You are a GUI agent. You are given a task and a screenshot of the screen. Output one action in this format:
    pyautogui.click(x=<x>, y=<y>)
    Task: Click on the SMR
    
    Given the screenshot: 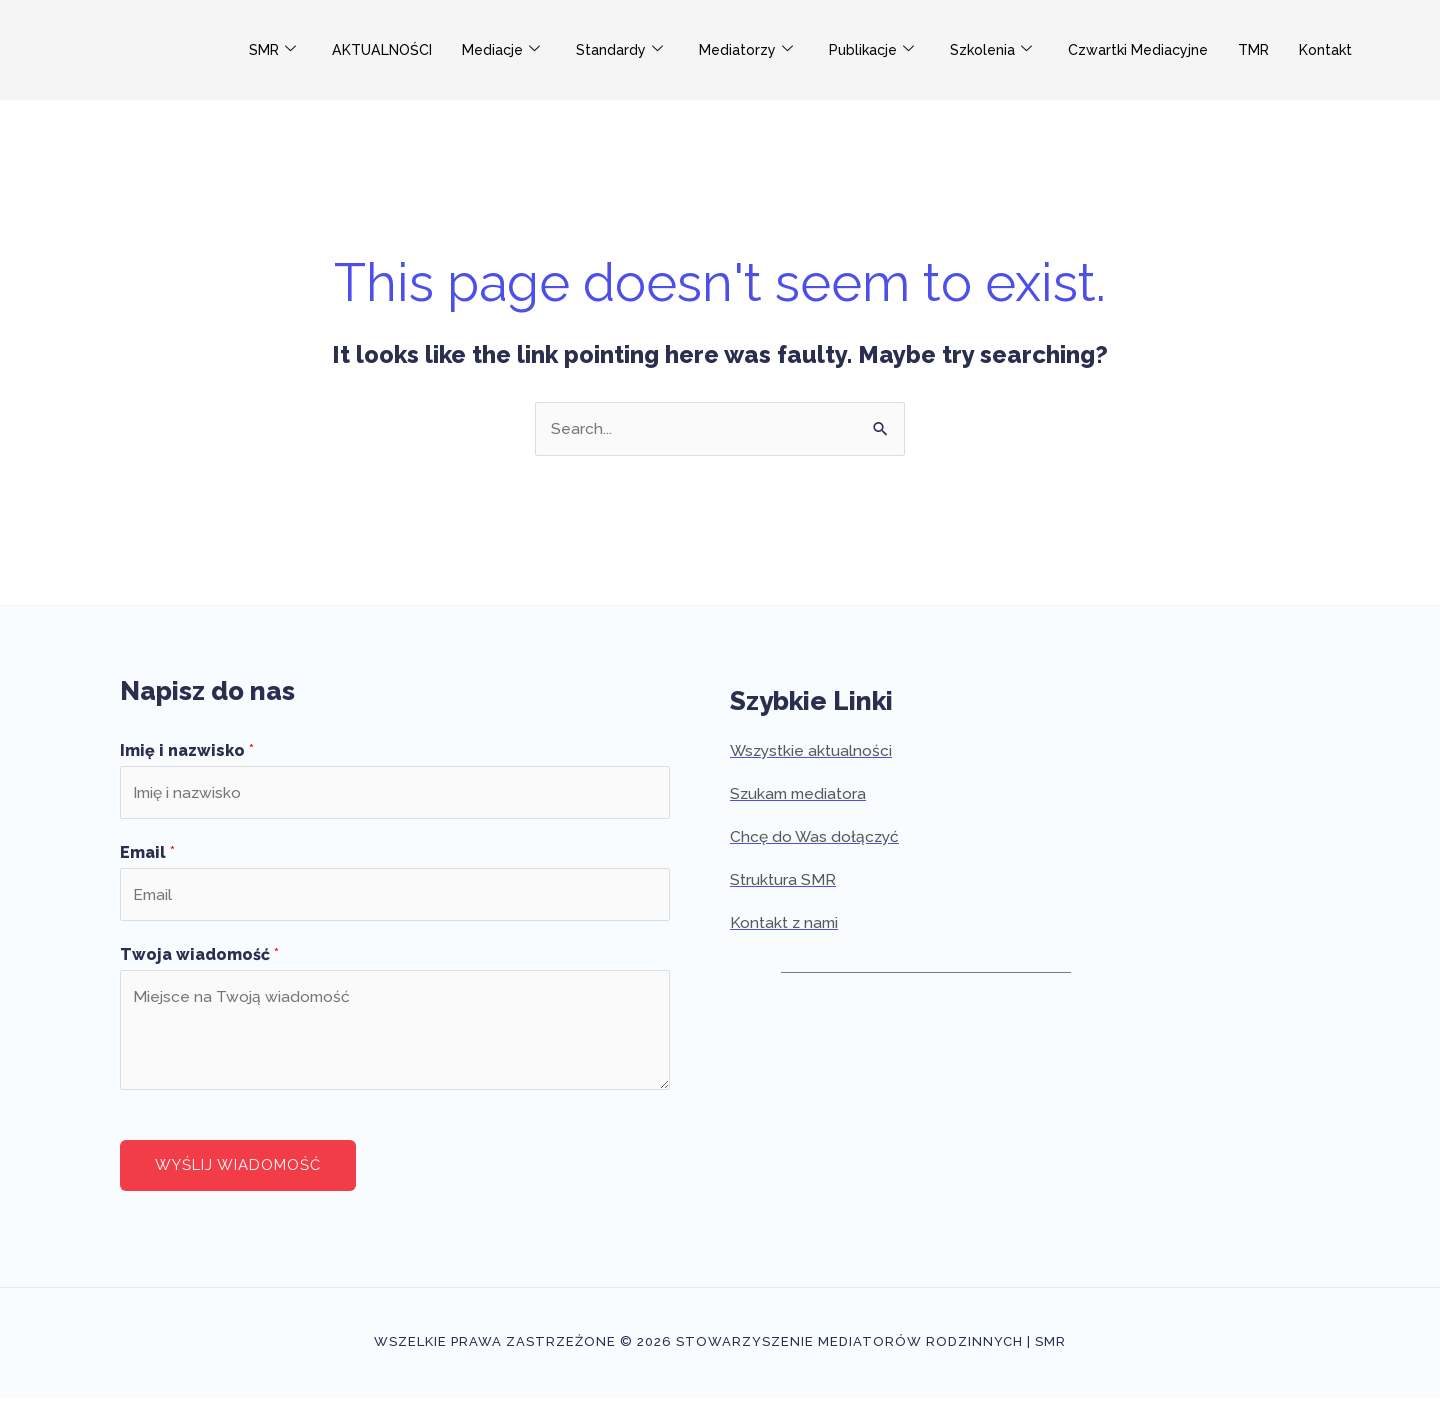 What is the action you would take?
    pyautogui.click(x=273, y=50)
    